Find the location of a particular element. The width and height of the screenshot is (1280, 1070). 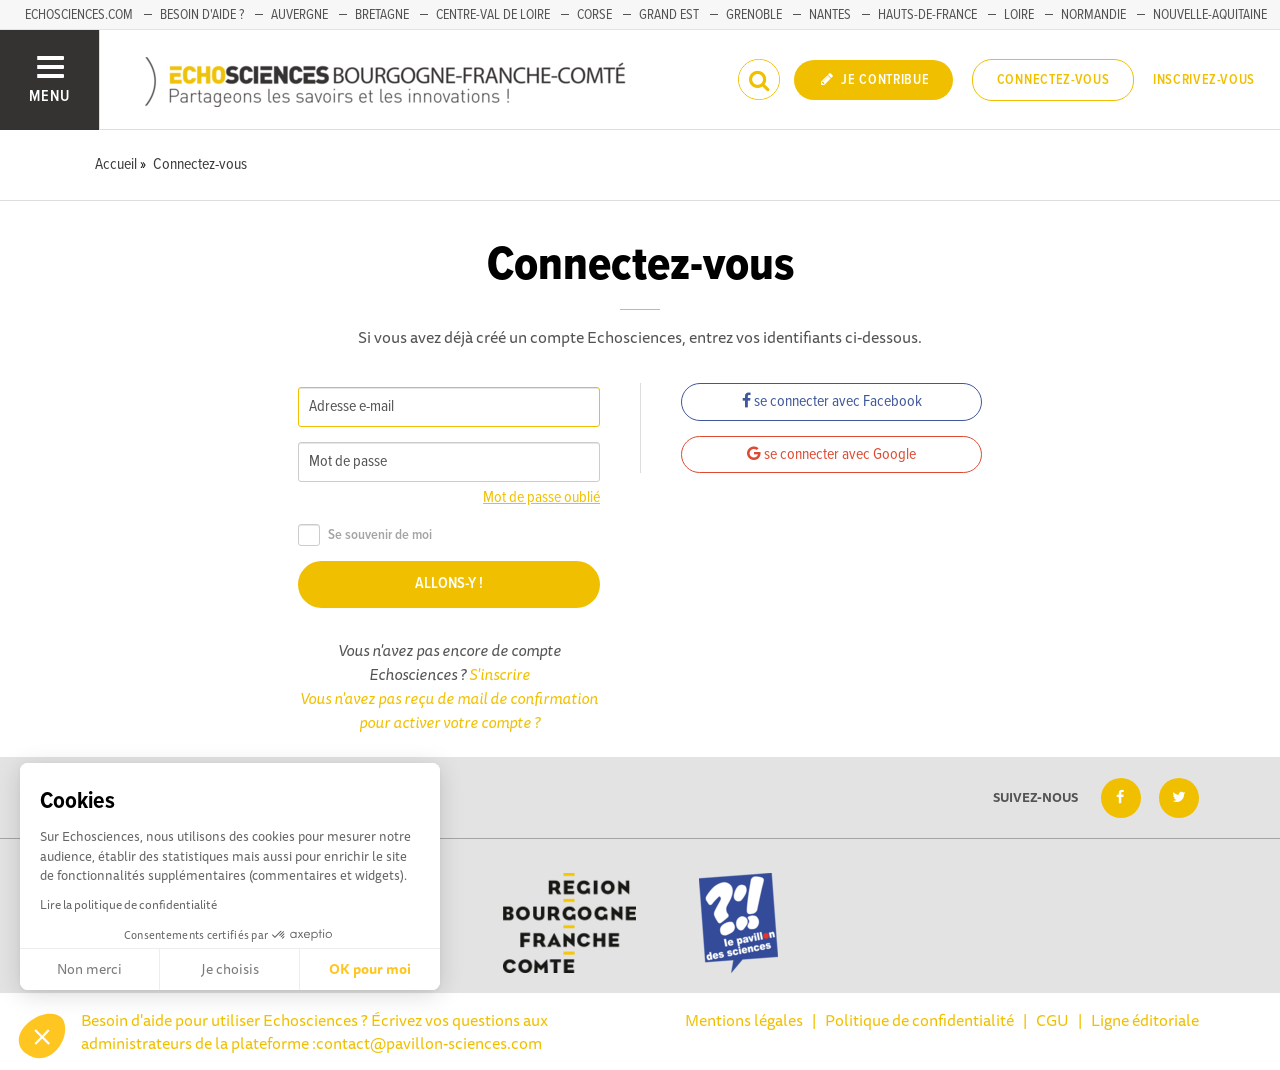

Nantes is located at coordinates (830, 15).